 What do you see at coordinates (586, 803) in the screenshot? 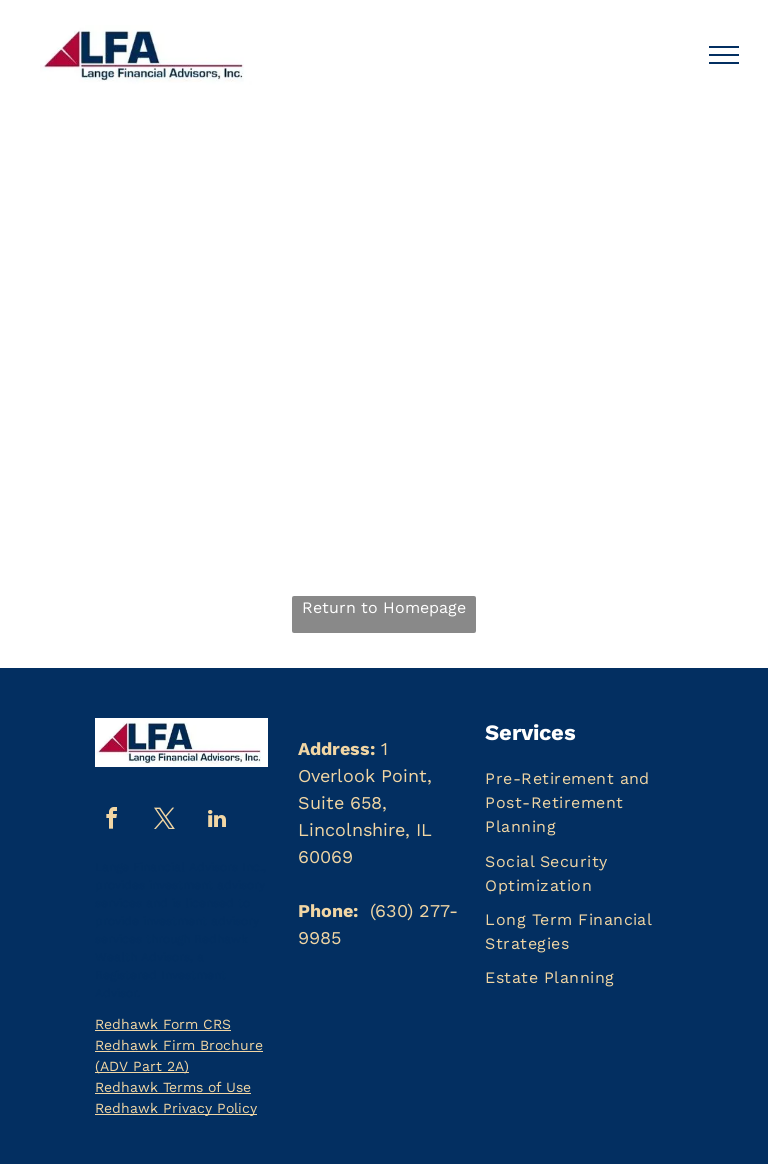
I see `[menuitem]` at bounding box center [586, 803].